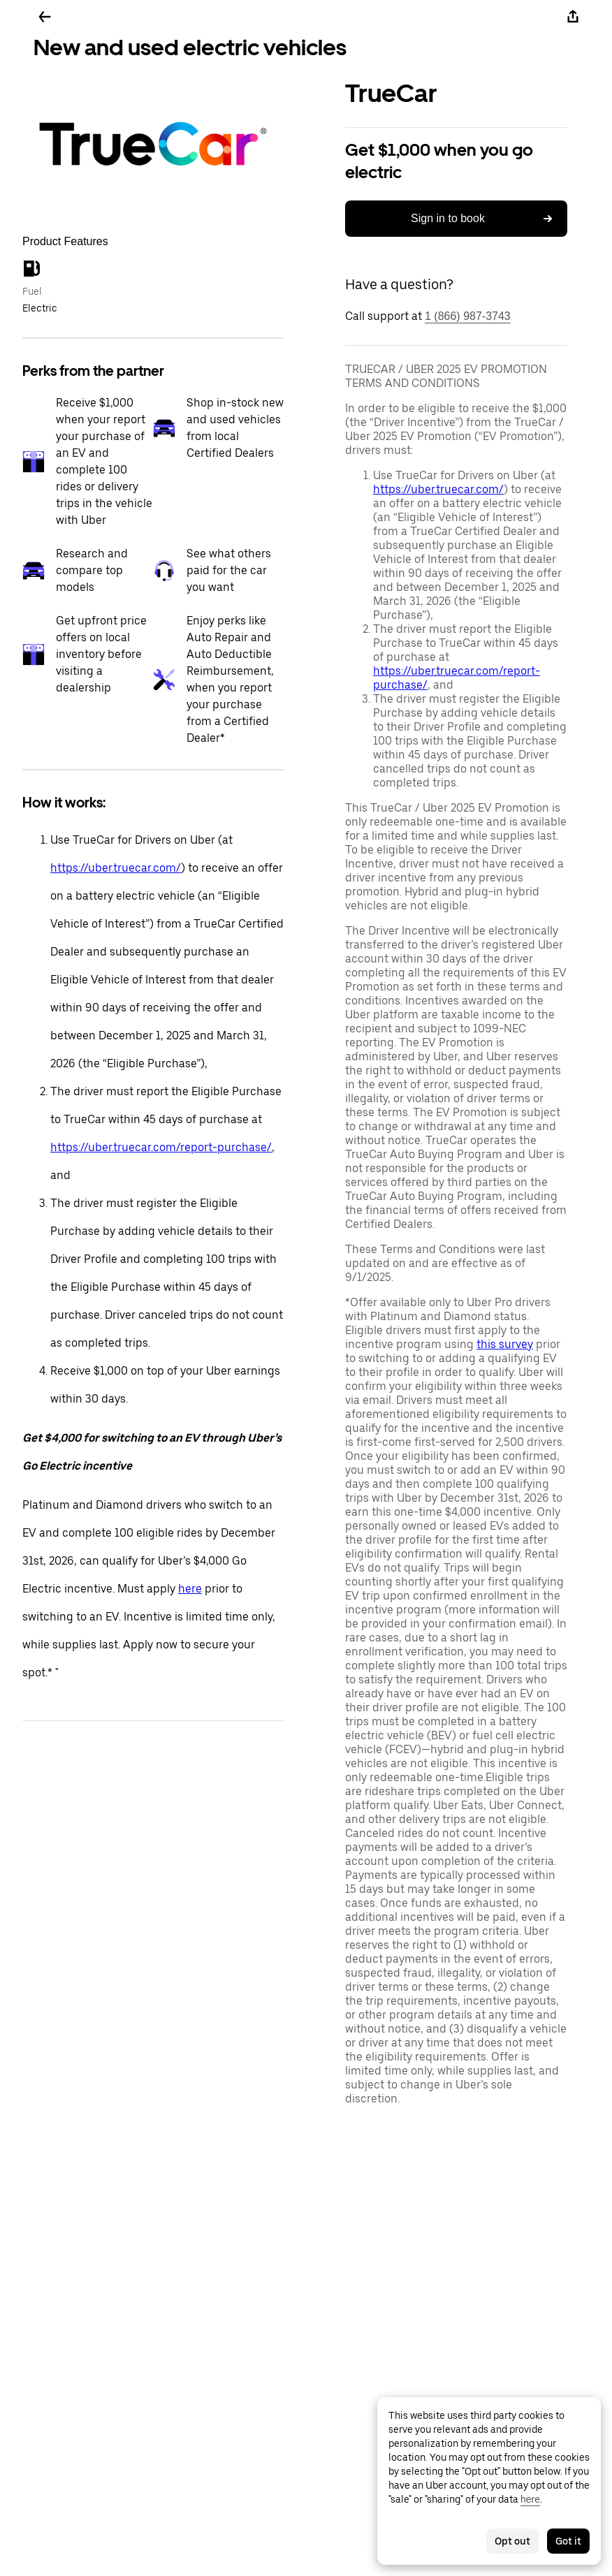 This screenshot has height=2576, width=612. Describe the element at coordinates (512, 2541) in the screenshot. I see `Opt out` at that location.